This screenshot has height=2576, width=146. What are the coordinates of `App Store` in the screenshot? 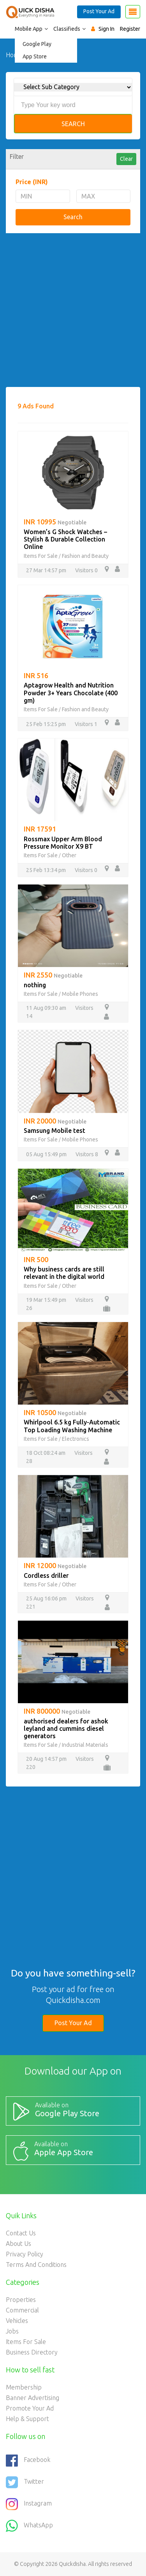 It's located at (35, 56).